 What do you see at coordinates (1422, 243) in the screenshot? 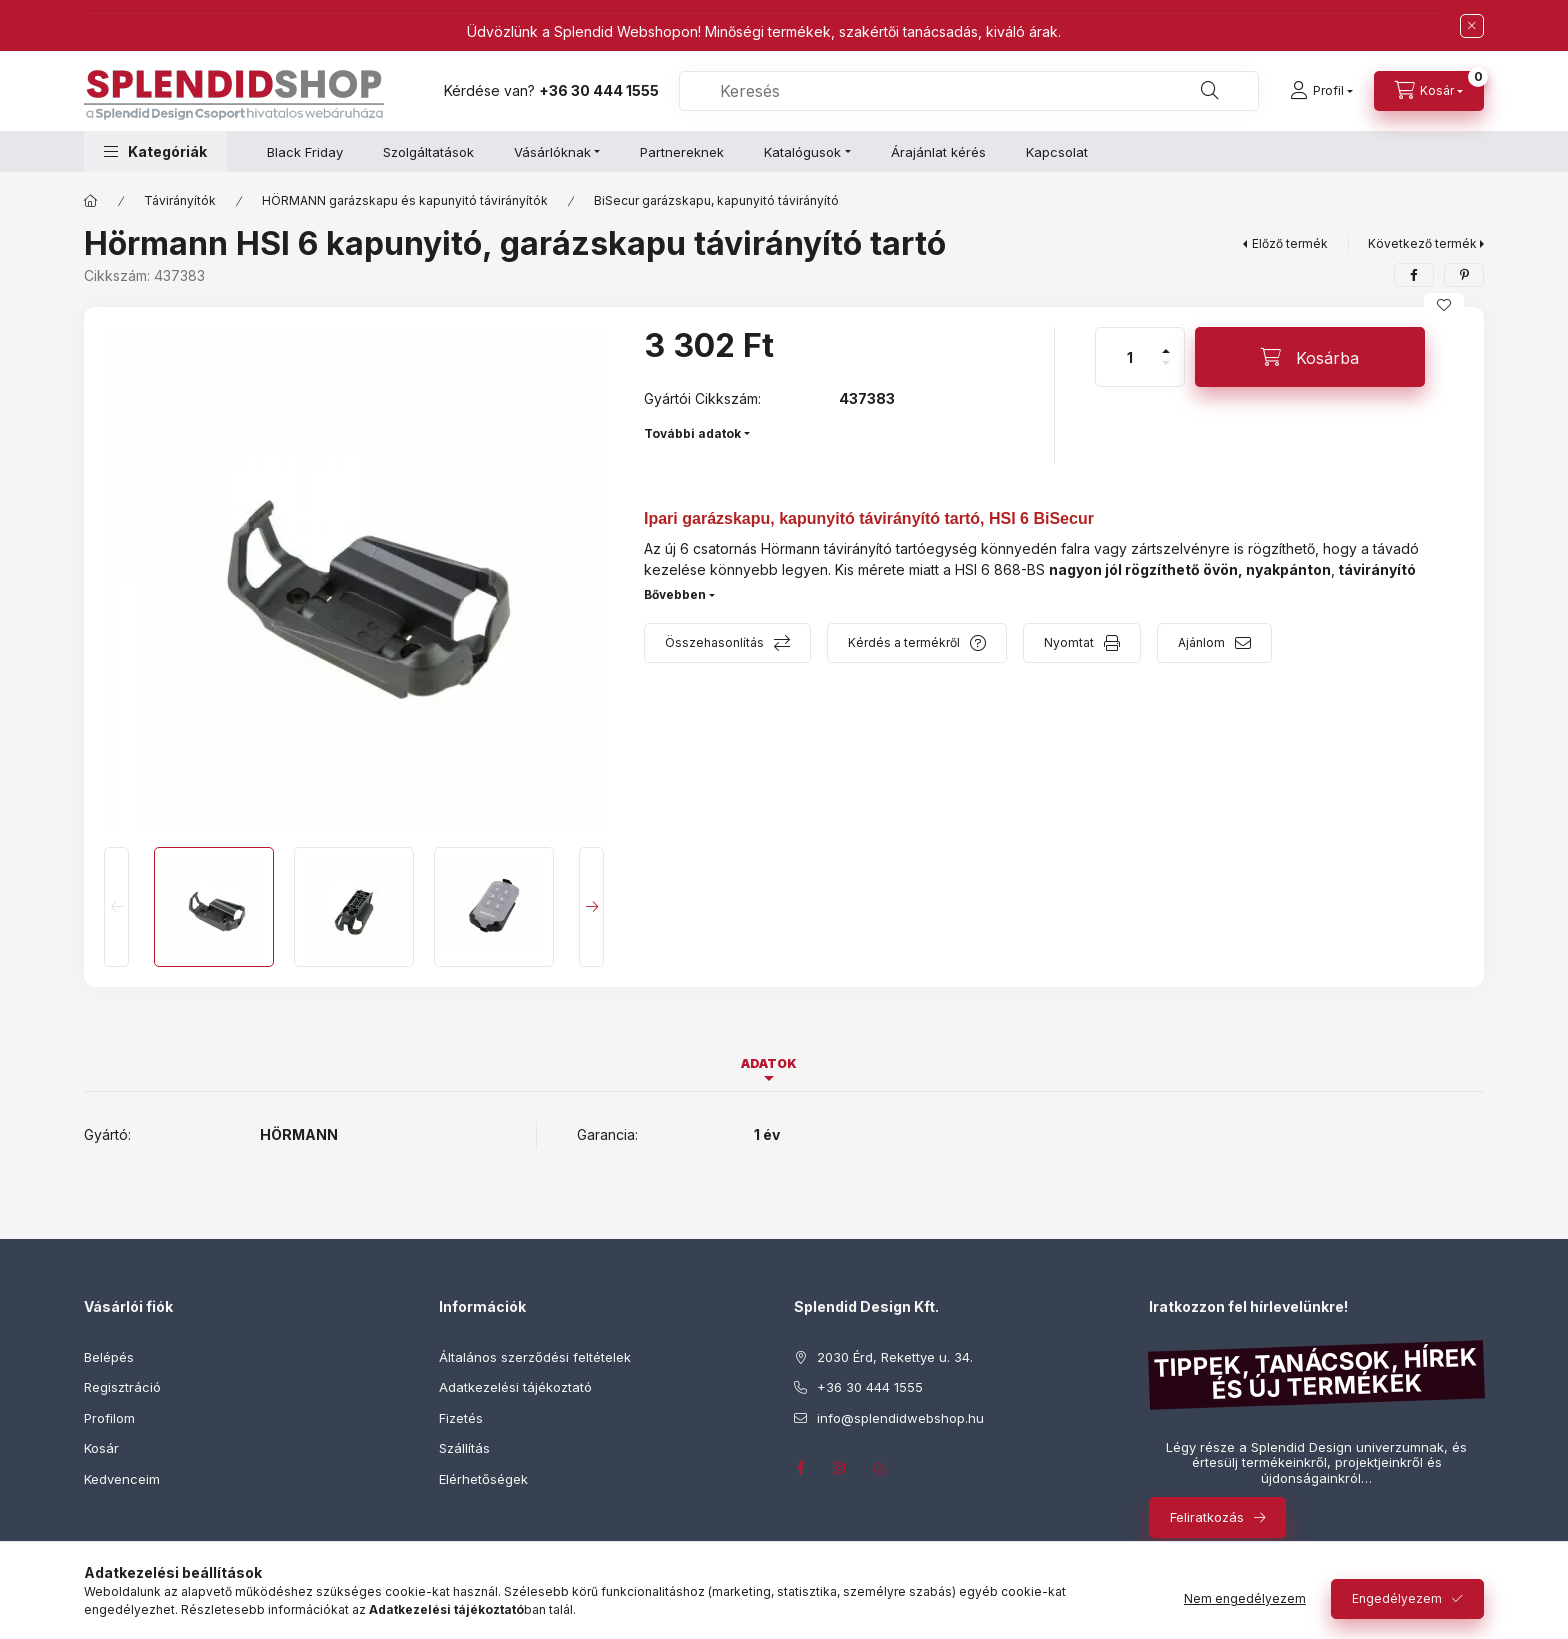
I see `Következő termék` at bounding box center [1422, 243].